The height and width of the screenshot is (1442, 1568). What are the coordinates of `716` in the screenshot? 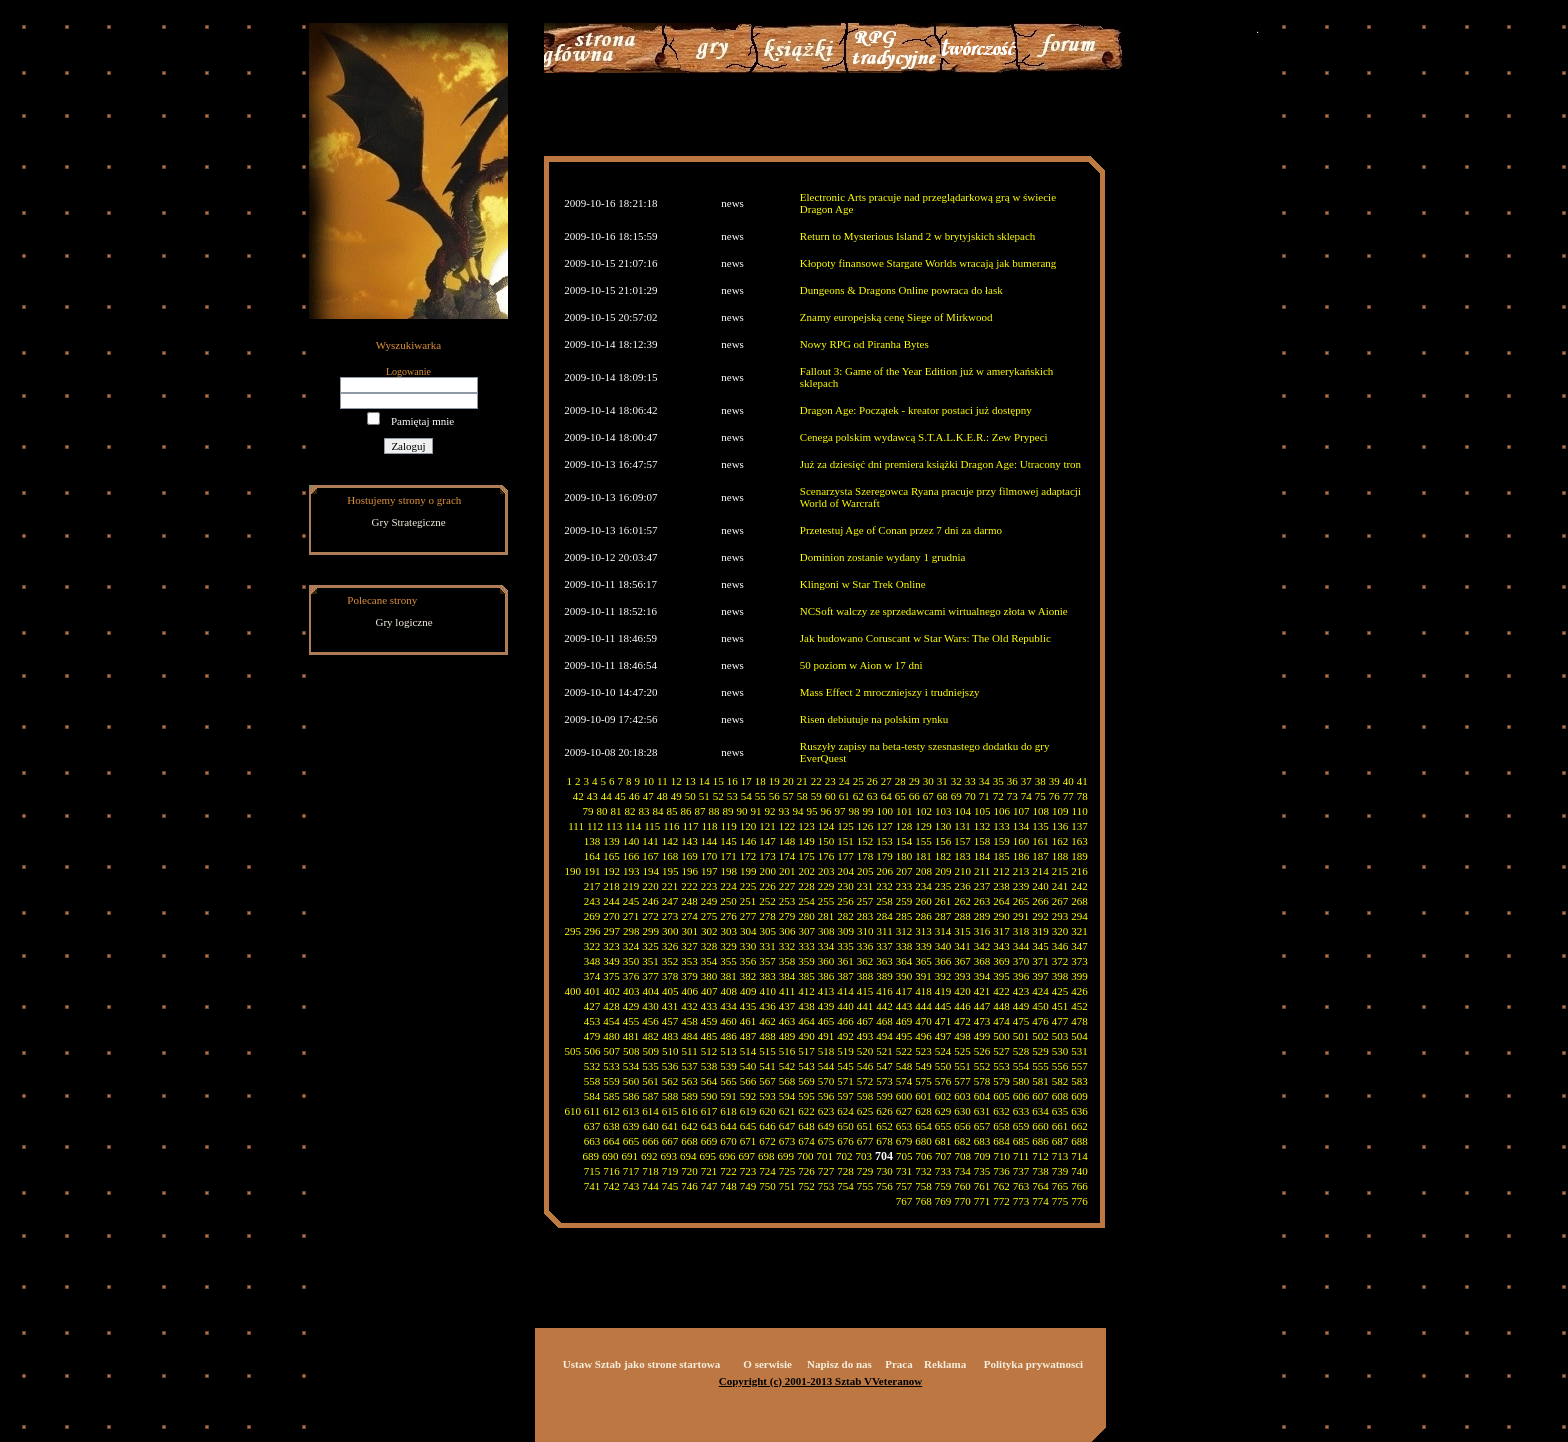 It's located at (611, 1171).